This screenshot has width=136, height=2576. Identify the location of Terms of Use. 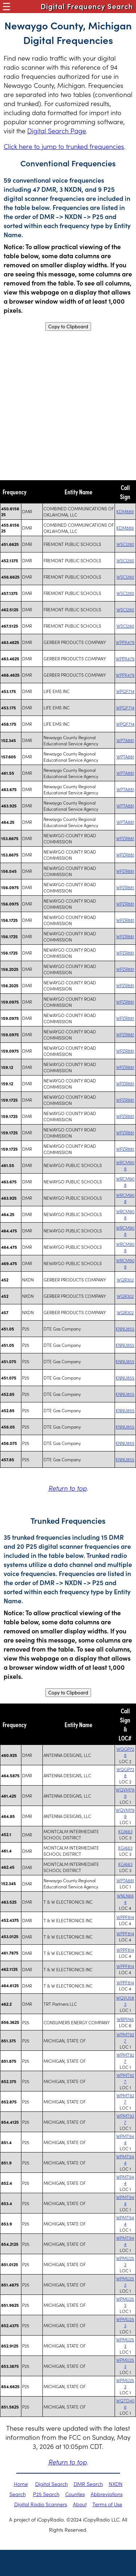
(107, 2504).